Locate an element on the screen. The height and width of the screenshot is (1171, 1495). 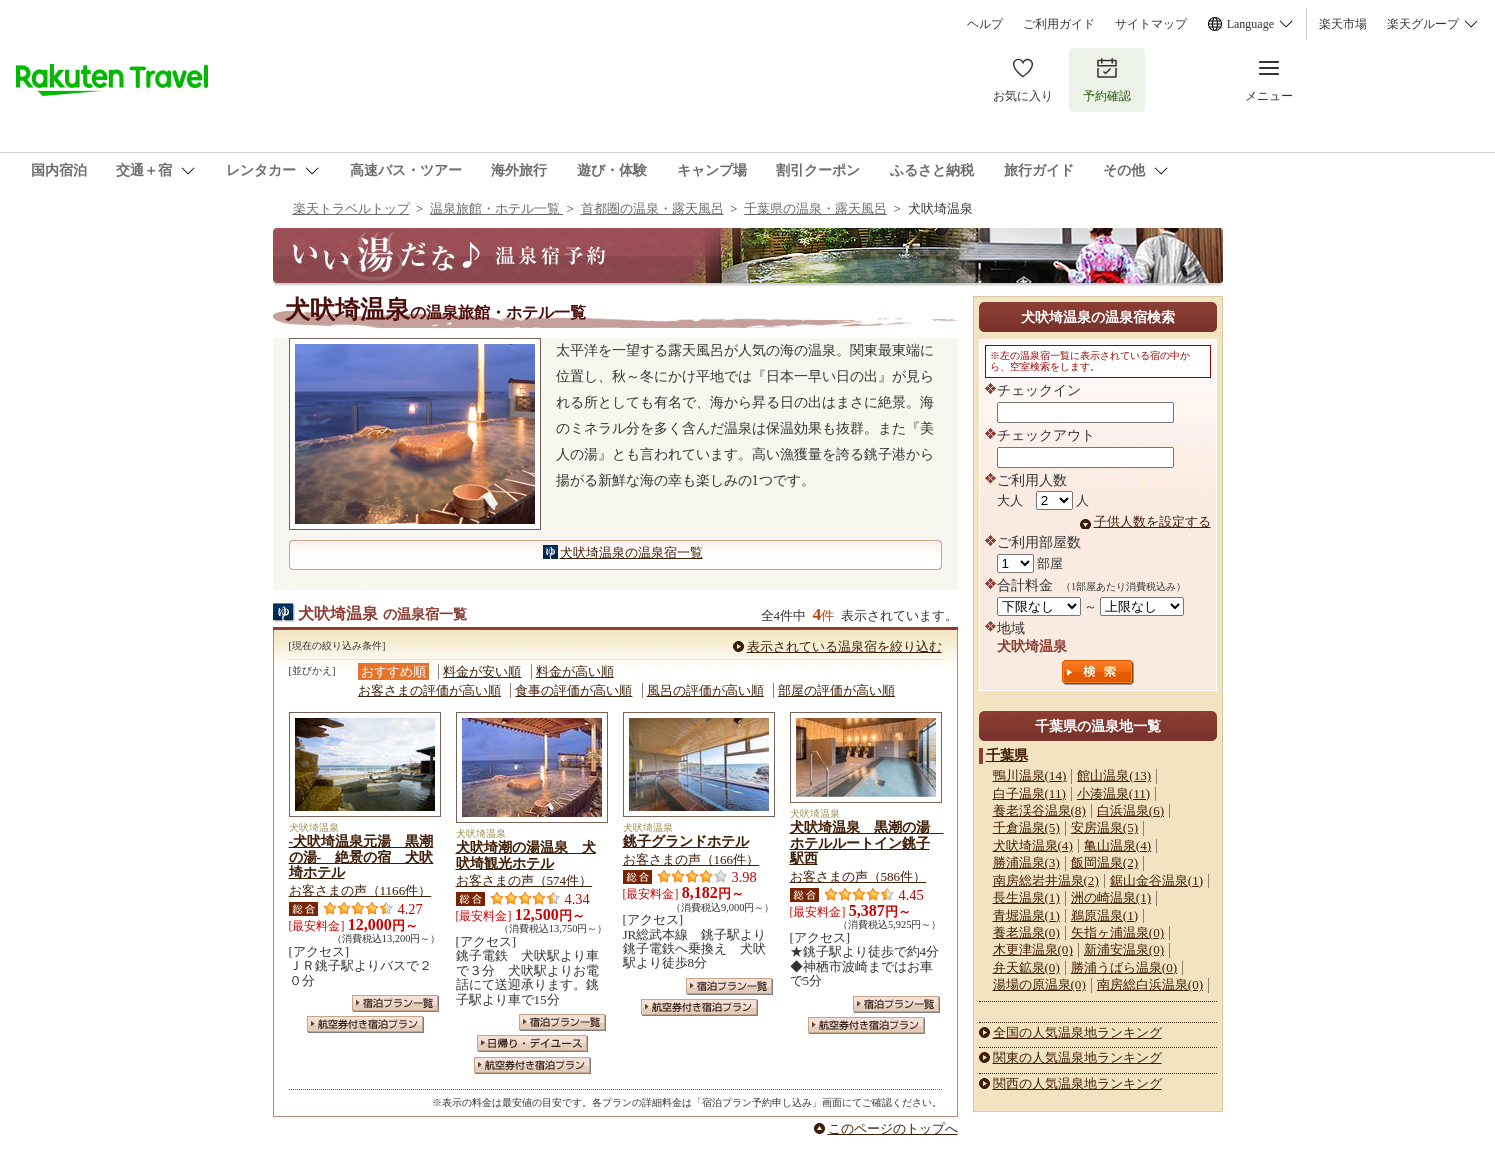
楽天市場 is located at coordinates (1343, 24).